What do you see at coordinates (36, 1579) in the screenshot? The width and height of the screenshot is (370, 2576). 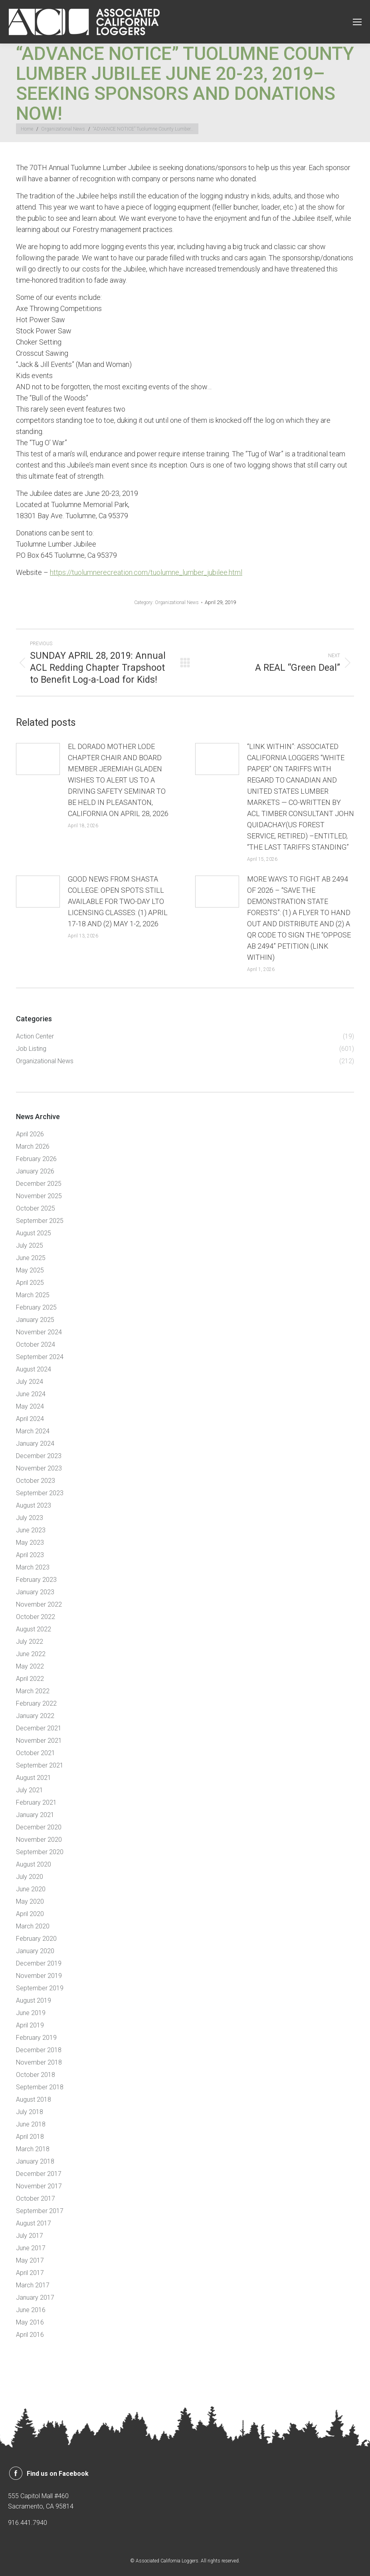 I see `February 2023` at bounding box center [36, 1579].